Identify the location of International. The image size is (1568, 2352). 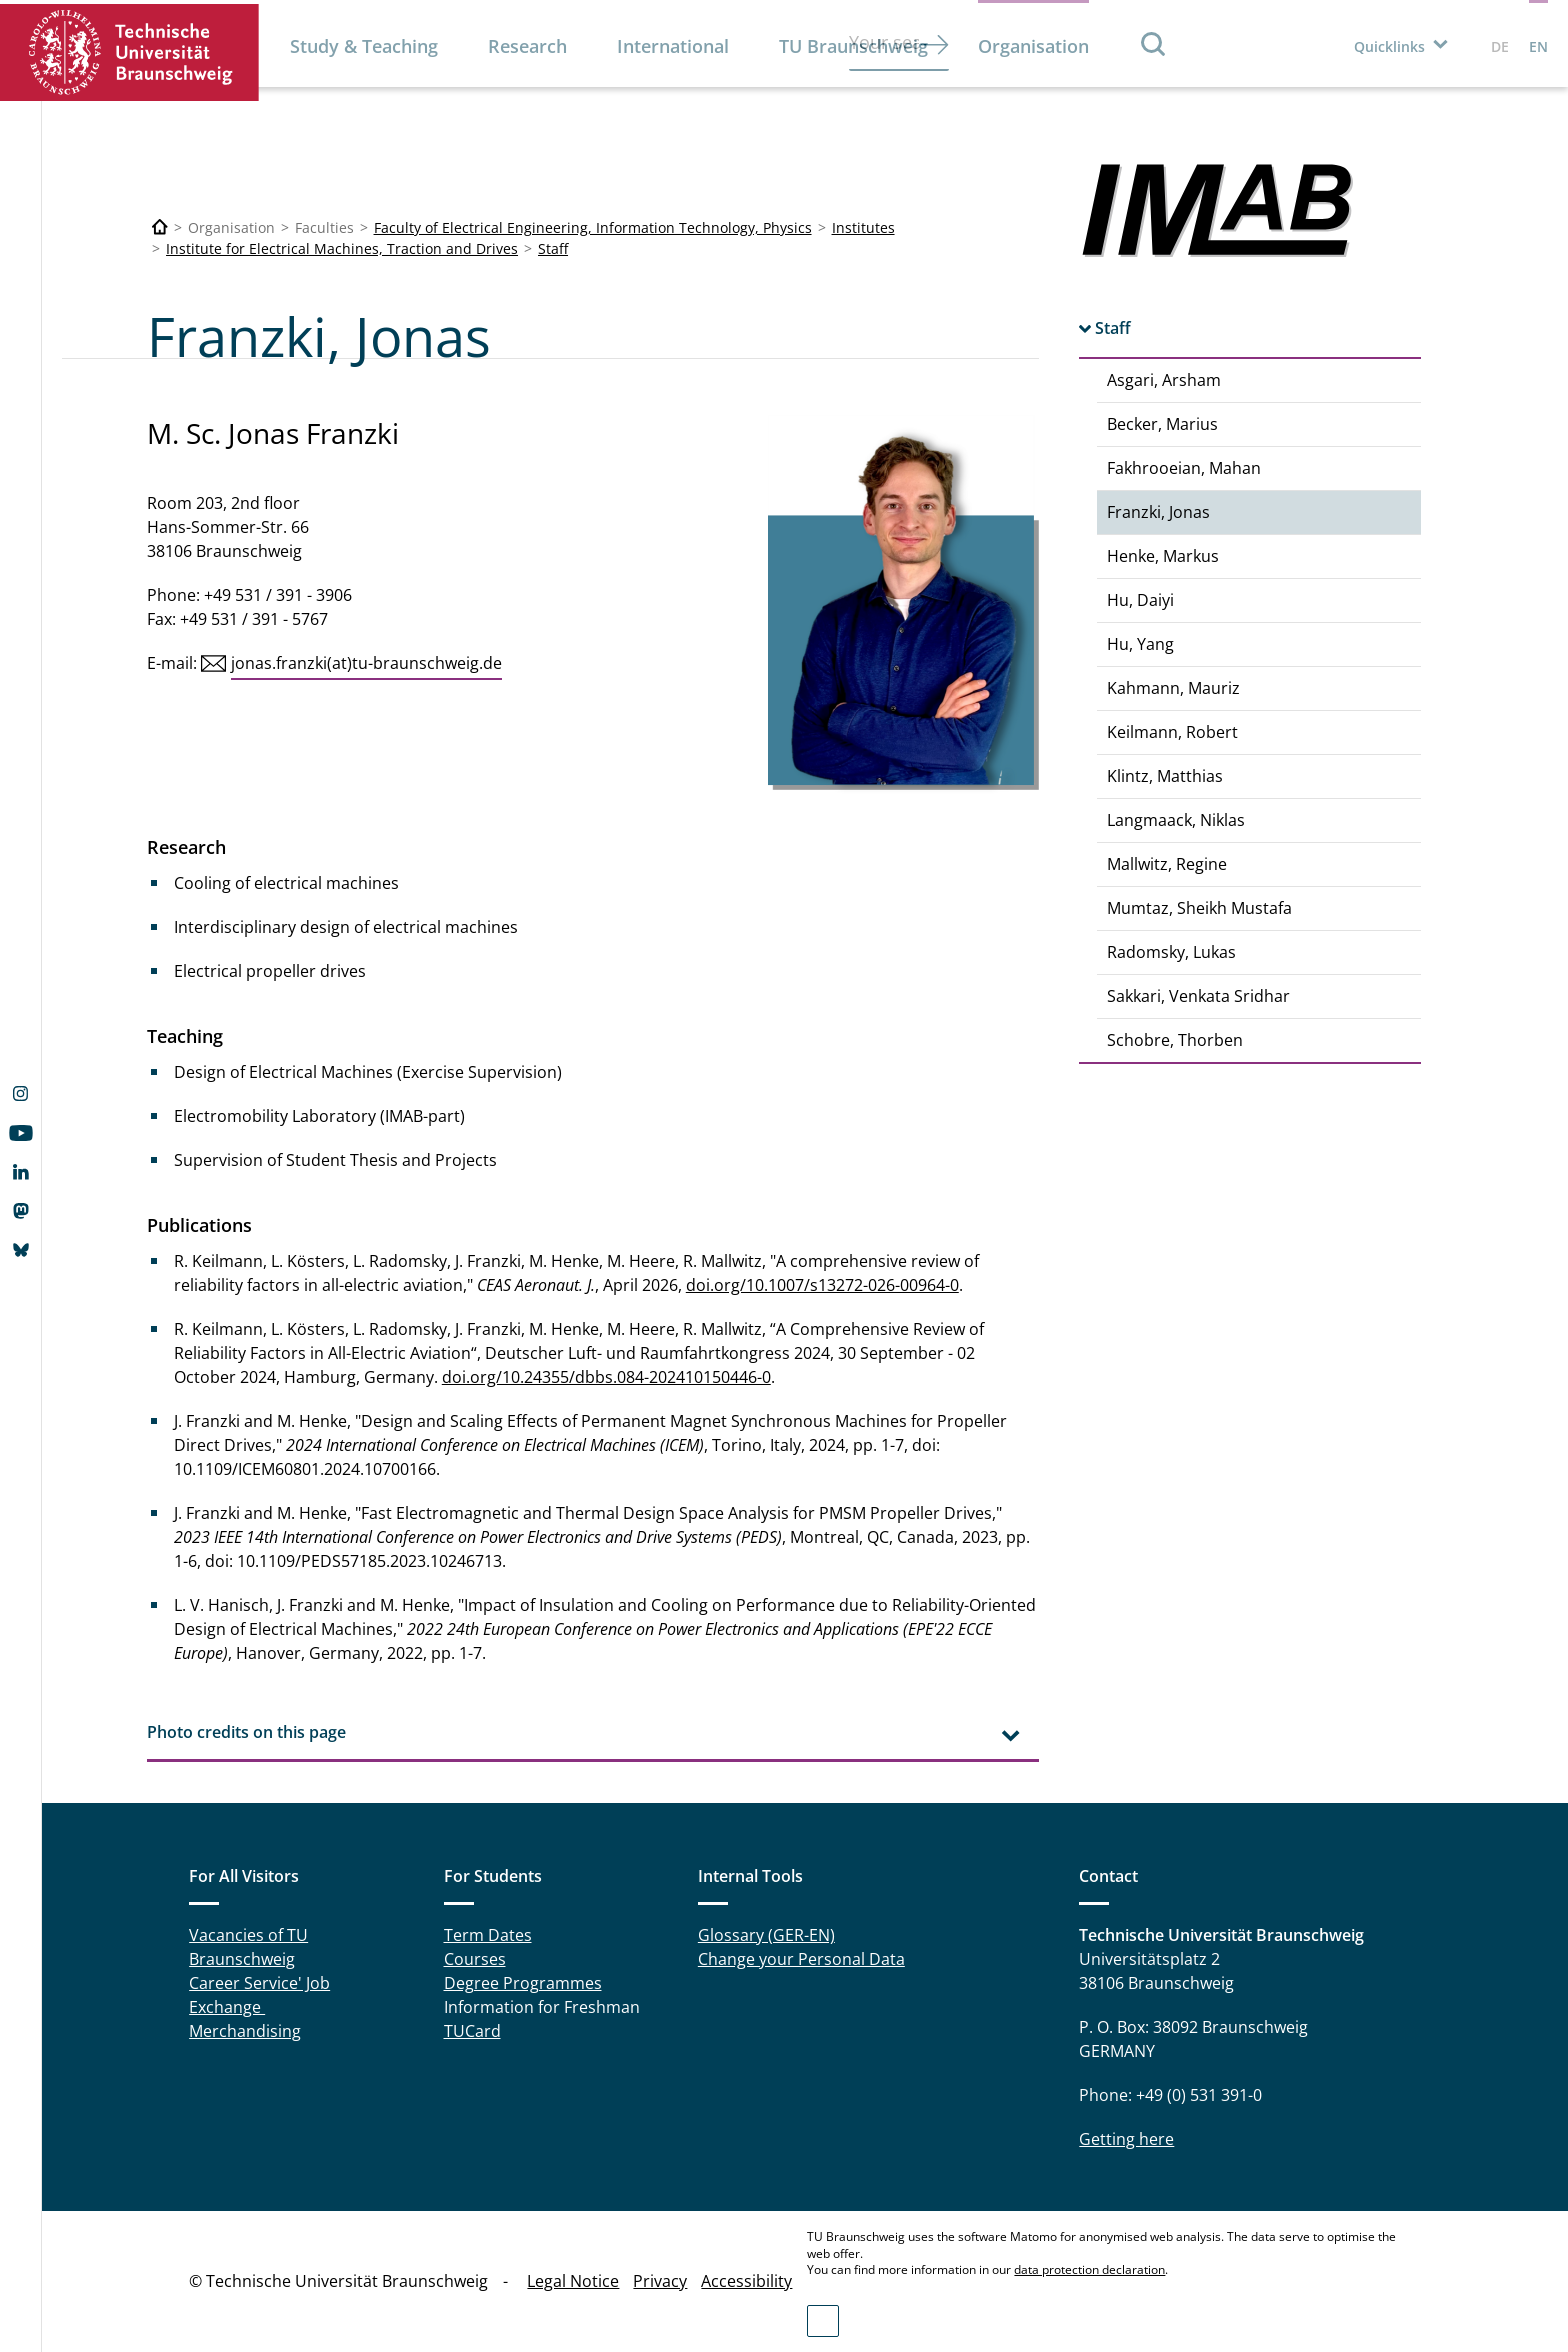
(673, 46).